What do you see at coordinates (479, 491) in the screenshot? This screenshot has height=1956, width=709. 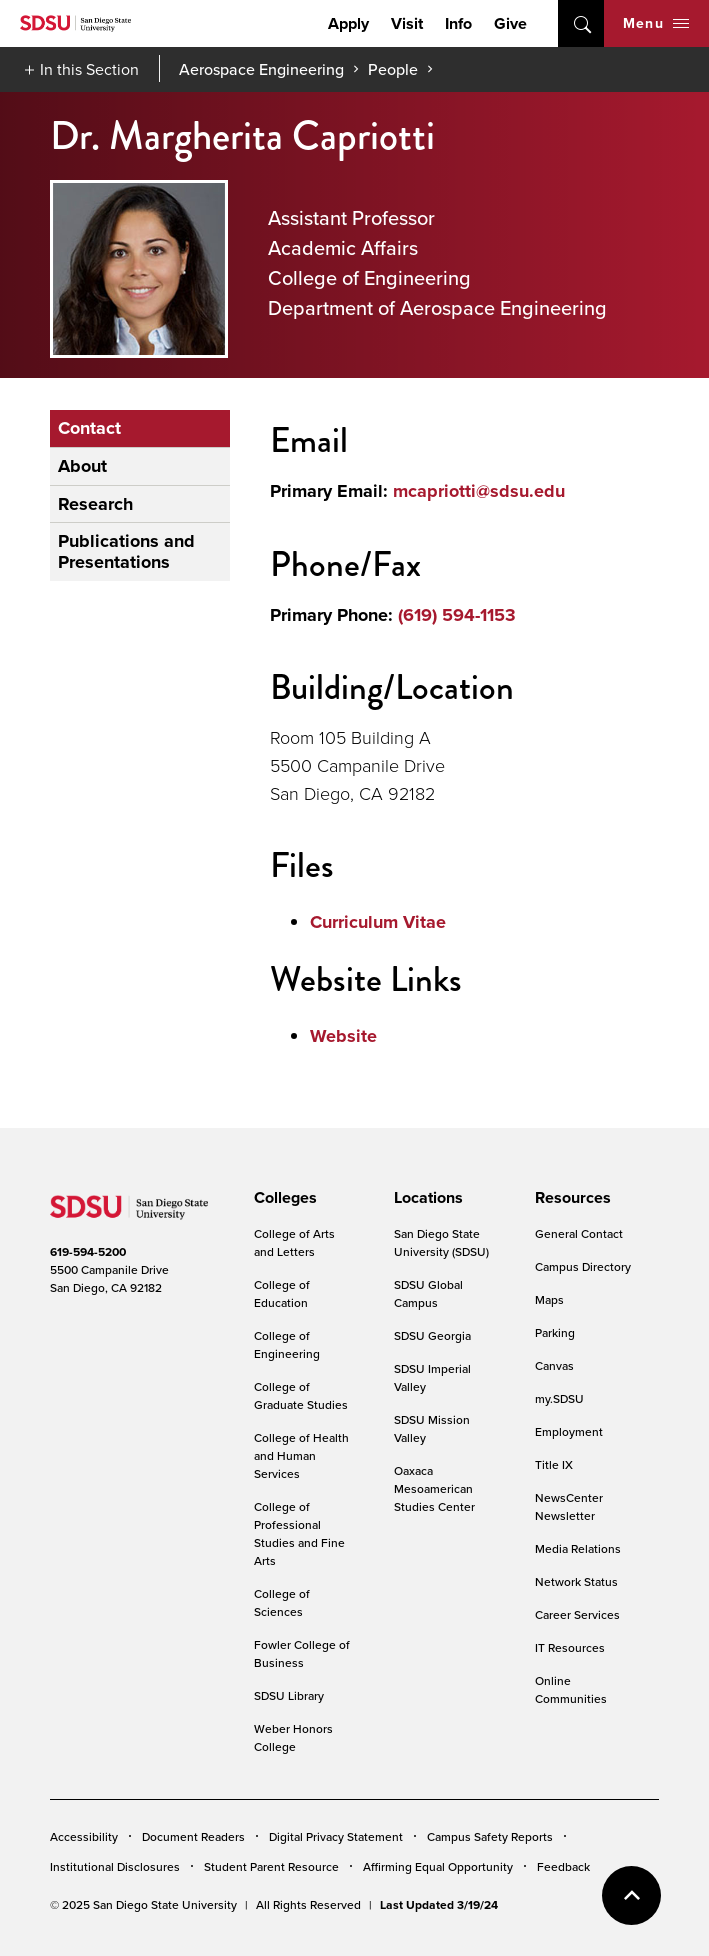 I see `mcapriotti@sdsu.edu` at bounding box center [479, 491].